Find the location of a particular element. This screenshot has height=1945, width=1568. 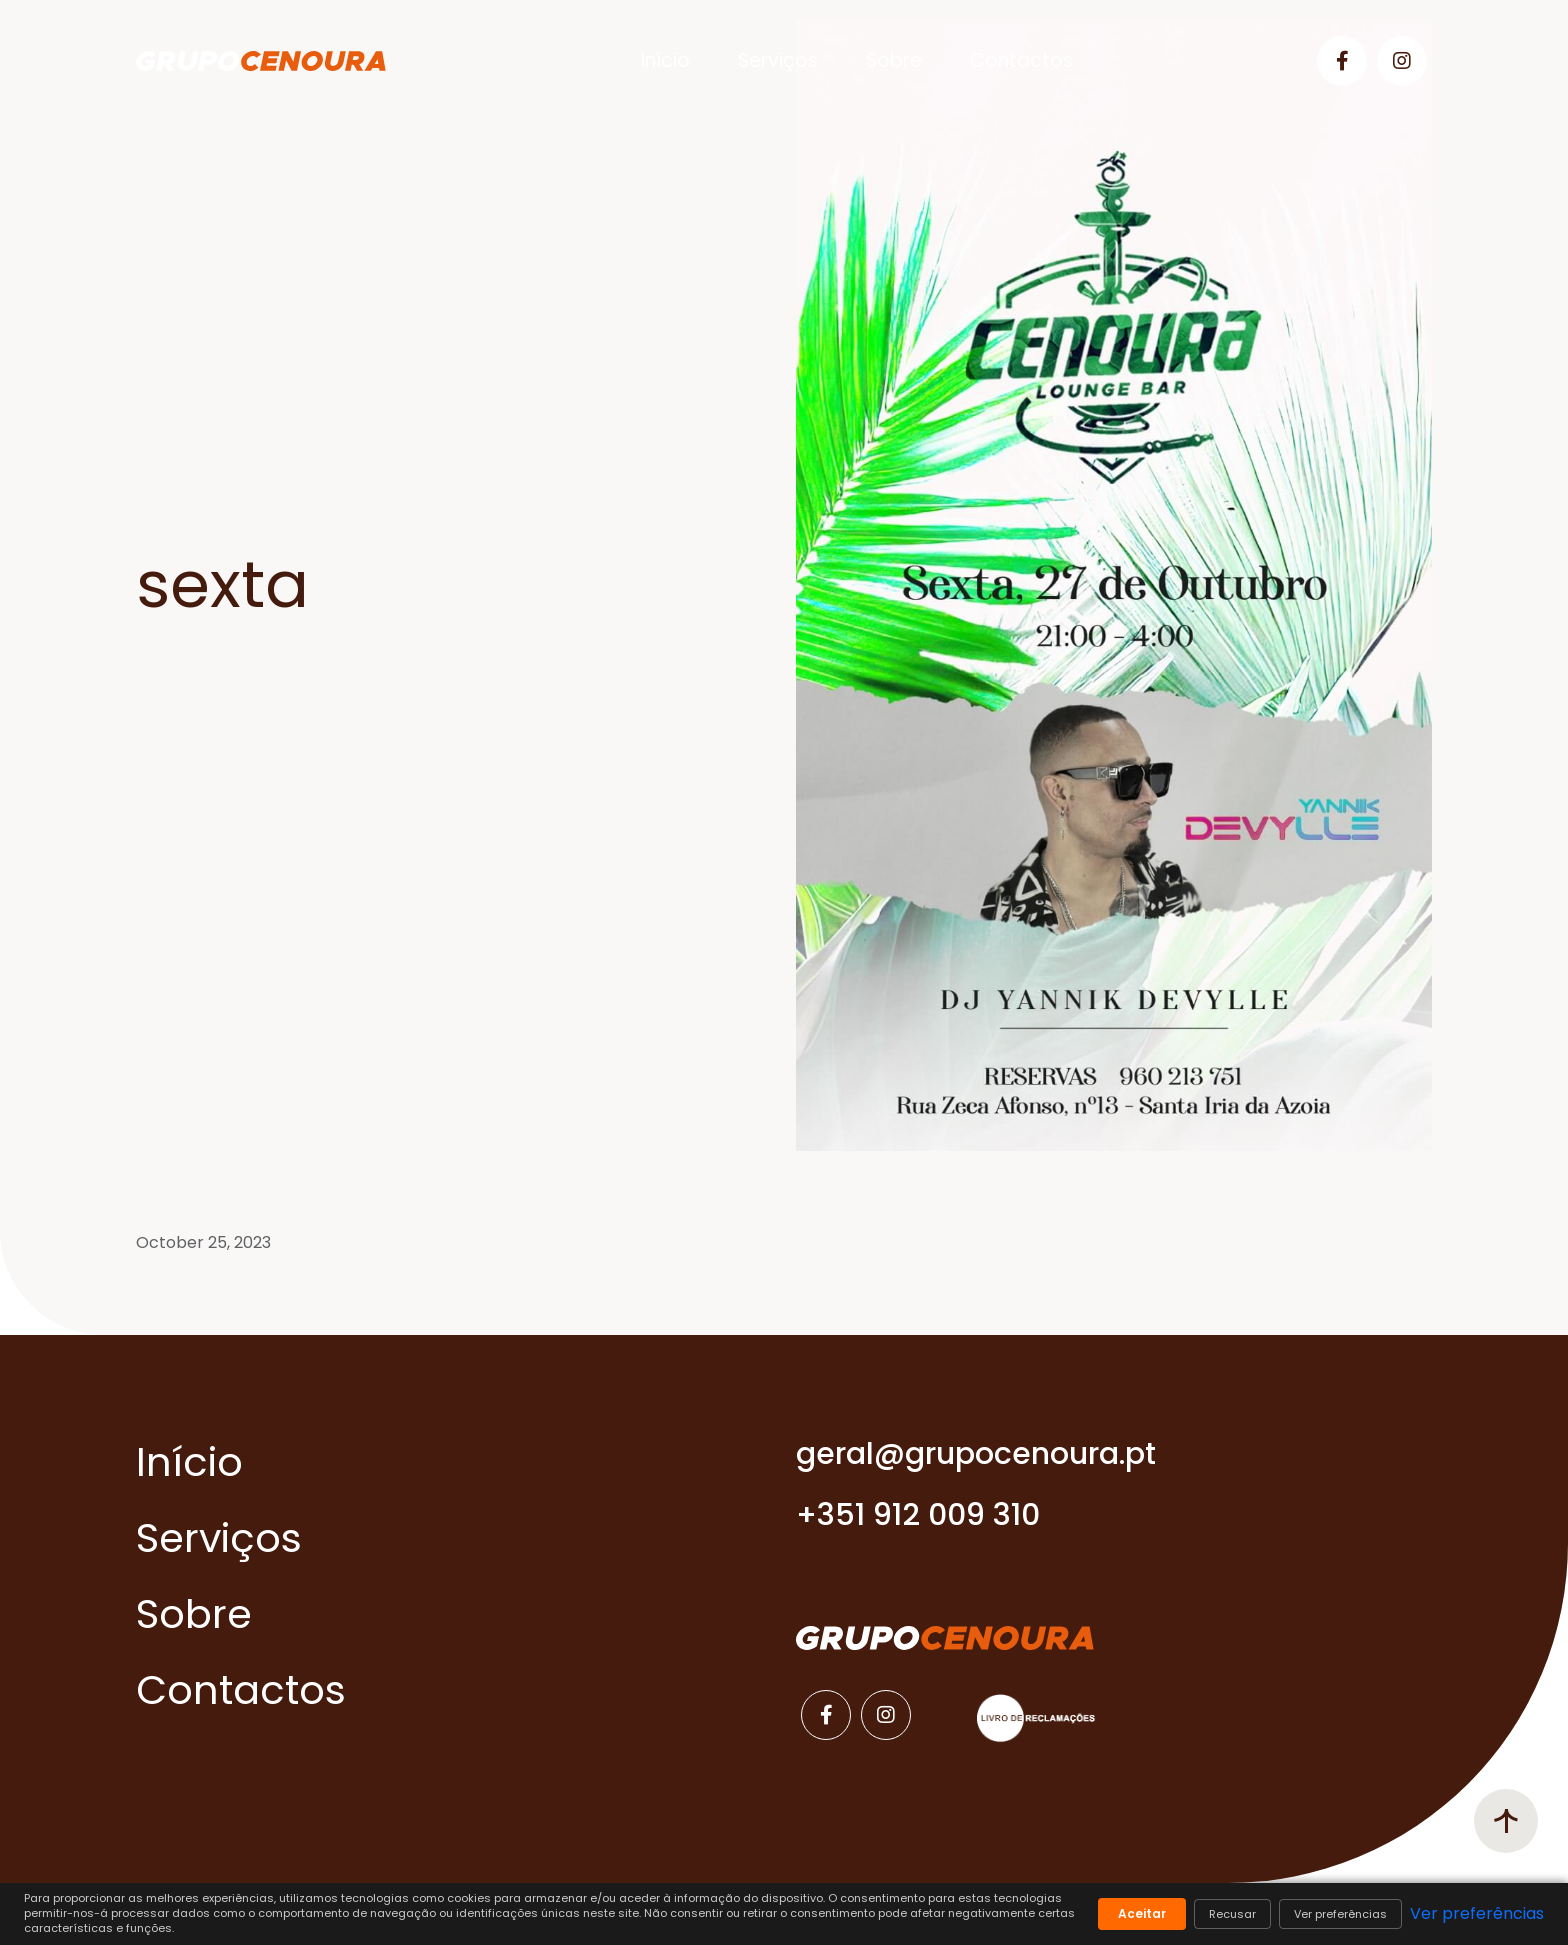

Serviços is located at coordinates (778, 60).